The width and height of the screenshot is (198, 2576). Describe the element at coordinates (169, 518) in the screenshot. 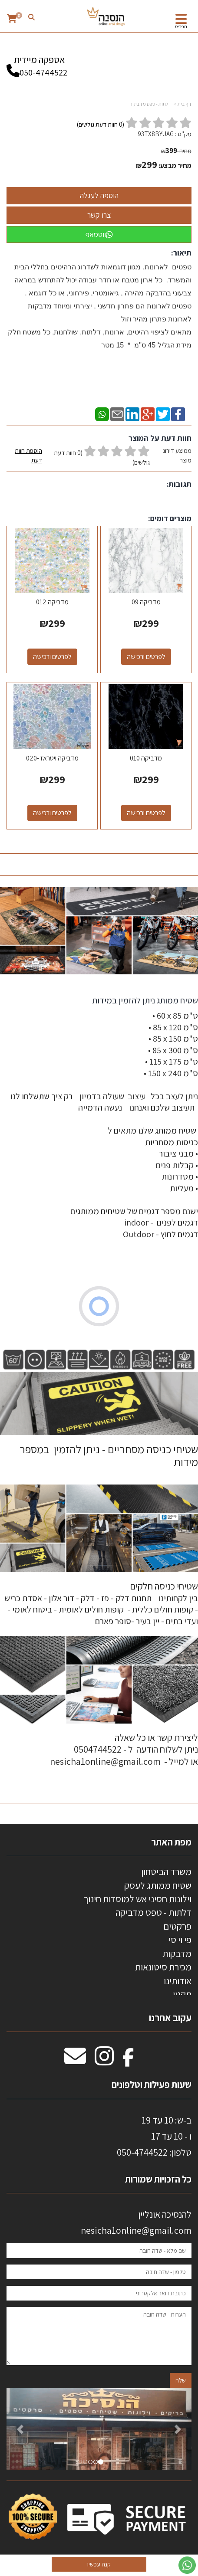

I see `מוצרים דומים:` at that location.